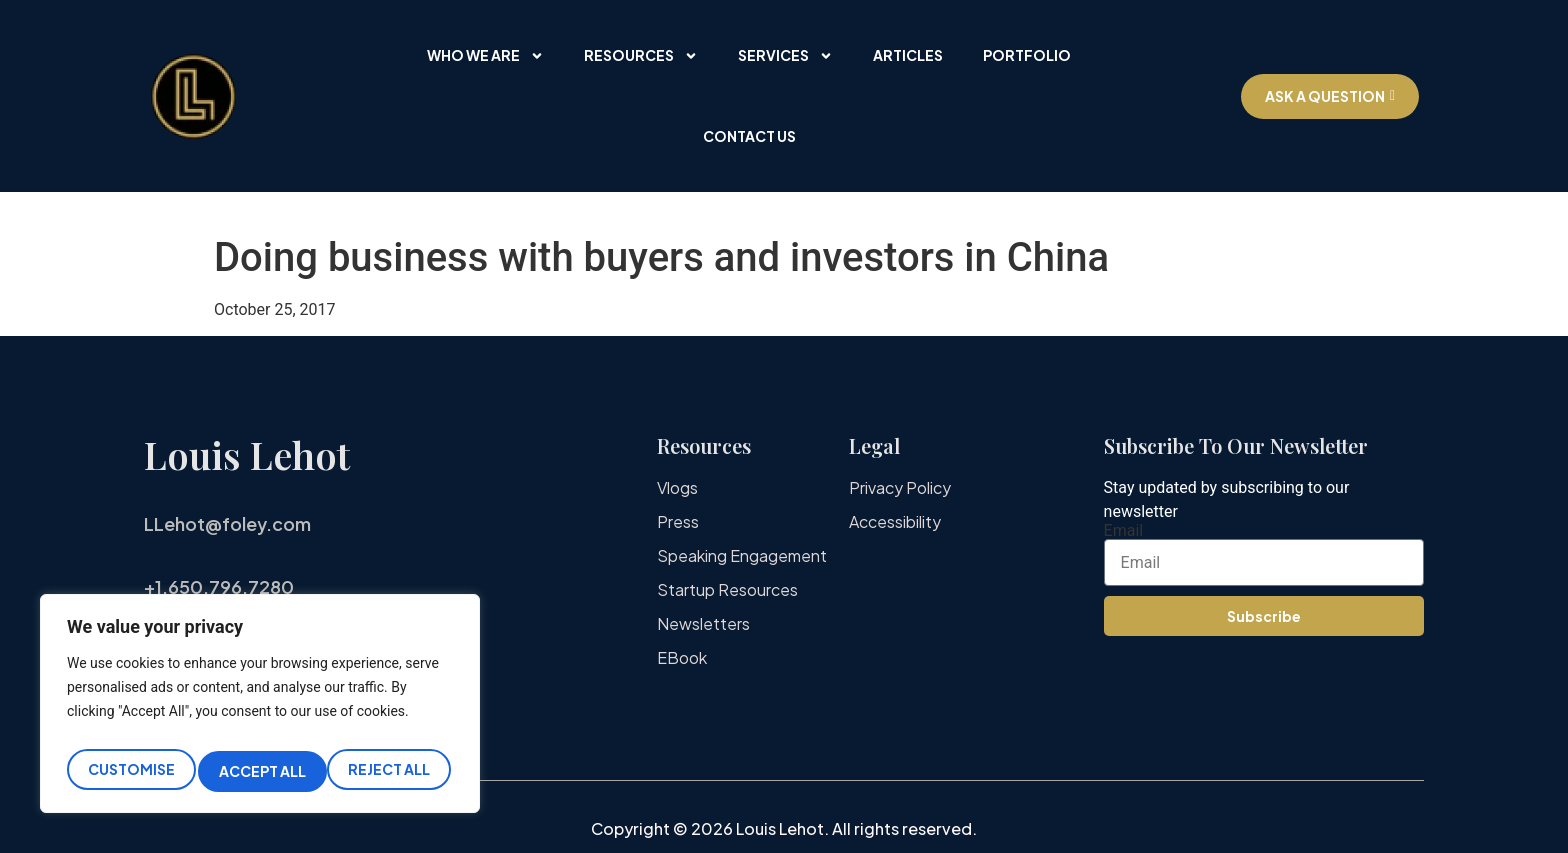 This screenshot has width=1568, height=853. What do you see at coordinates (260, 709) in the screenshot?
I see `[region]` at bounding box center [260, 709].